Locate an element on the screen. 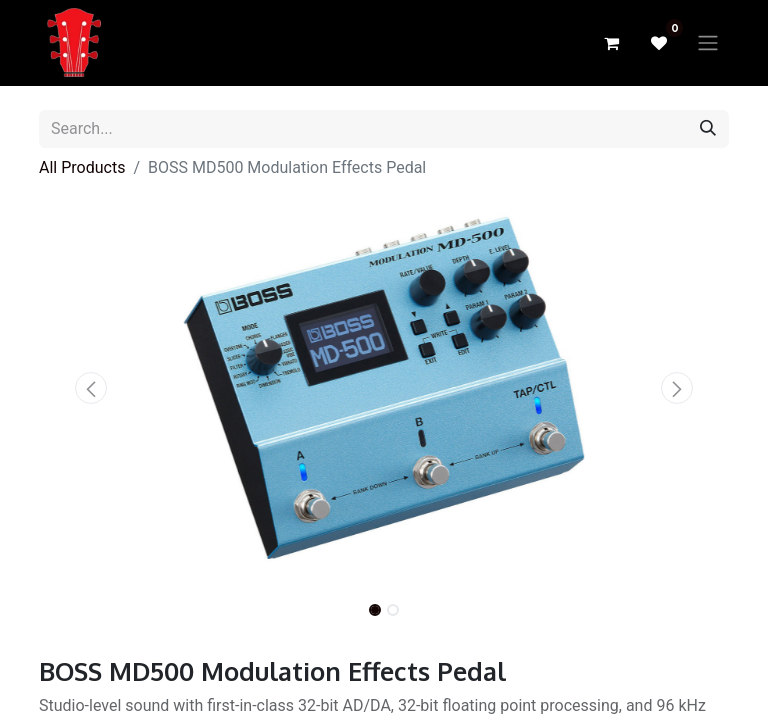  All Products is located at coordinates (82, 167).